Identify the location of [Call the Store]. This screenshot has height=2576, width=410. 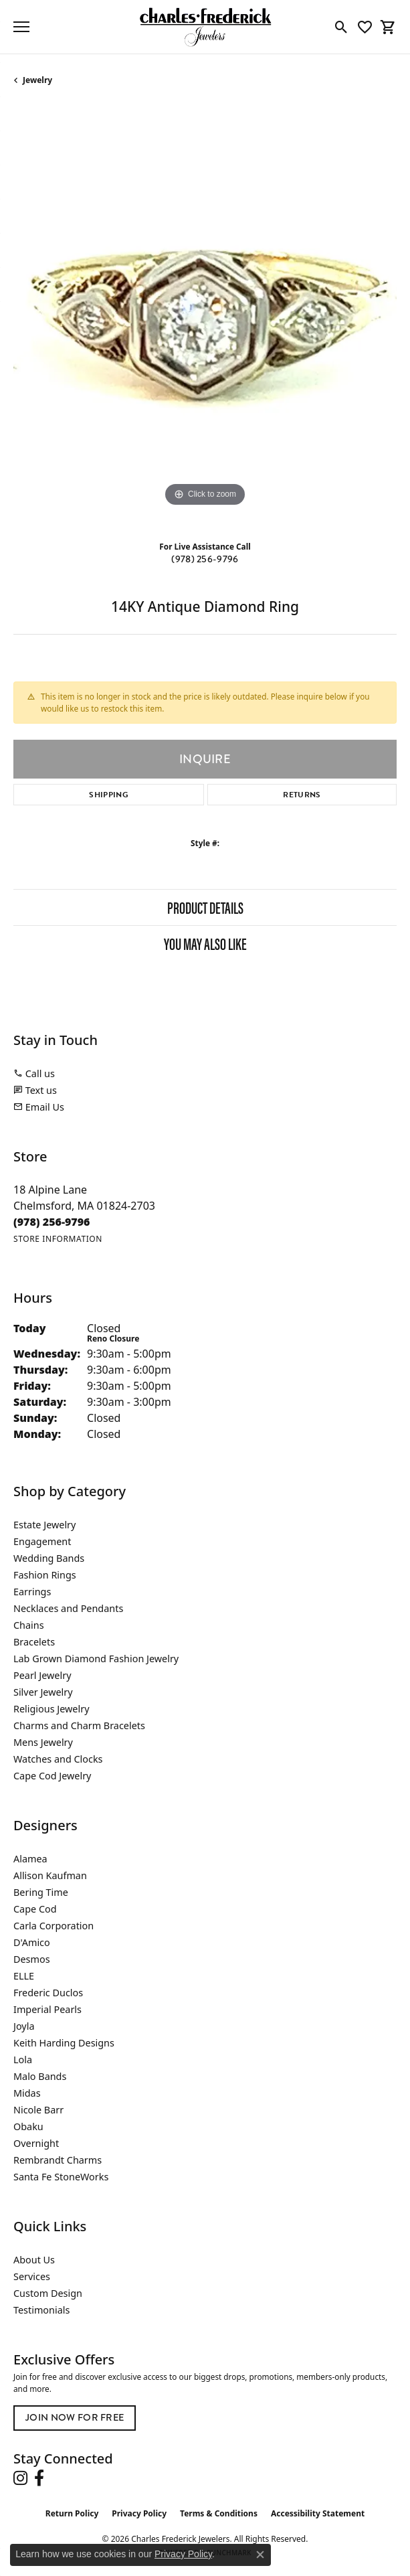
(51, 1221).